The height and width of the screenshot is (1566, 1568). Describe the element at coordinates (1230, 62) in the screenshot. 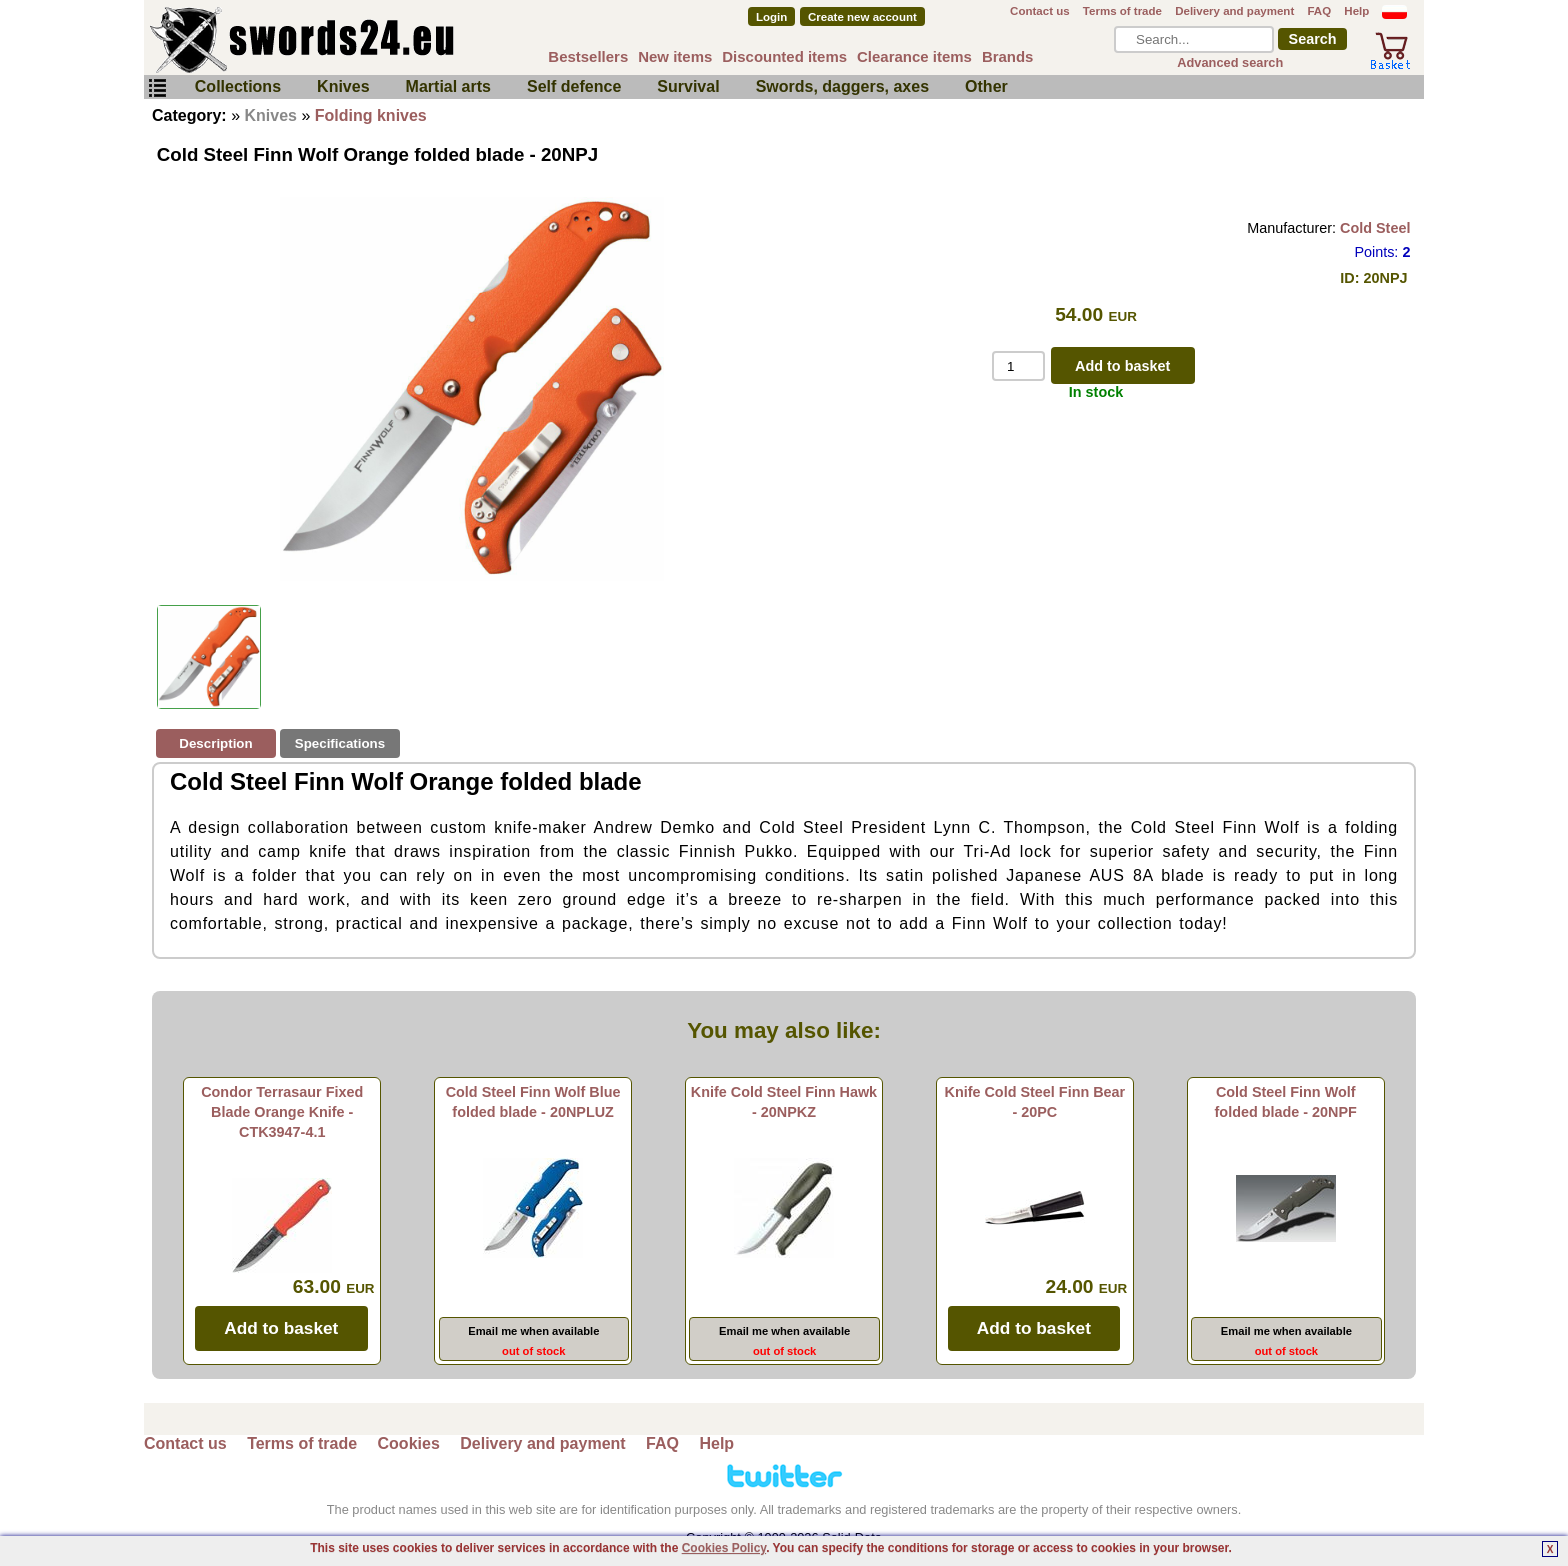

I see `Advanced search` at that location.